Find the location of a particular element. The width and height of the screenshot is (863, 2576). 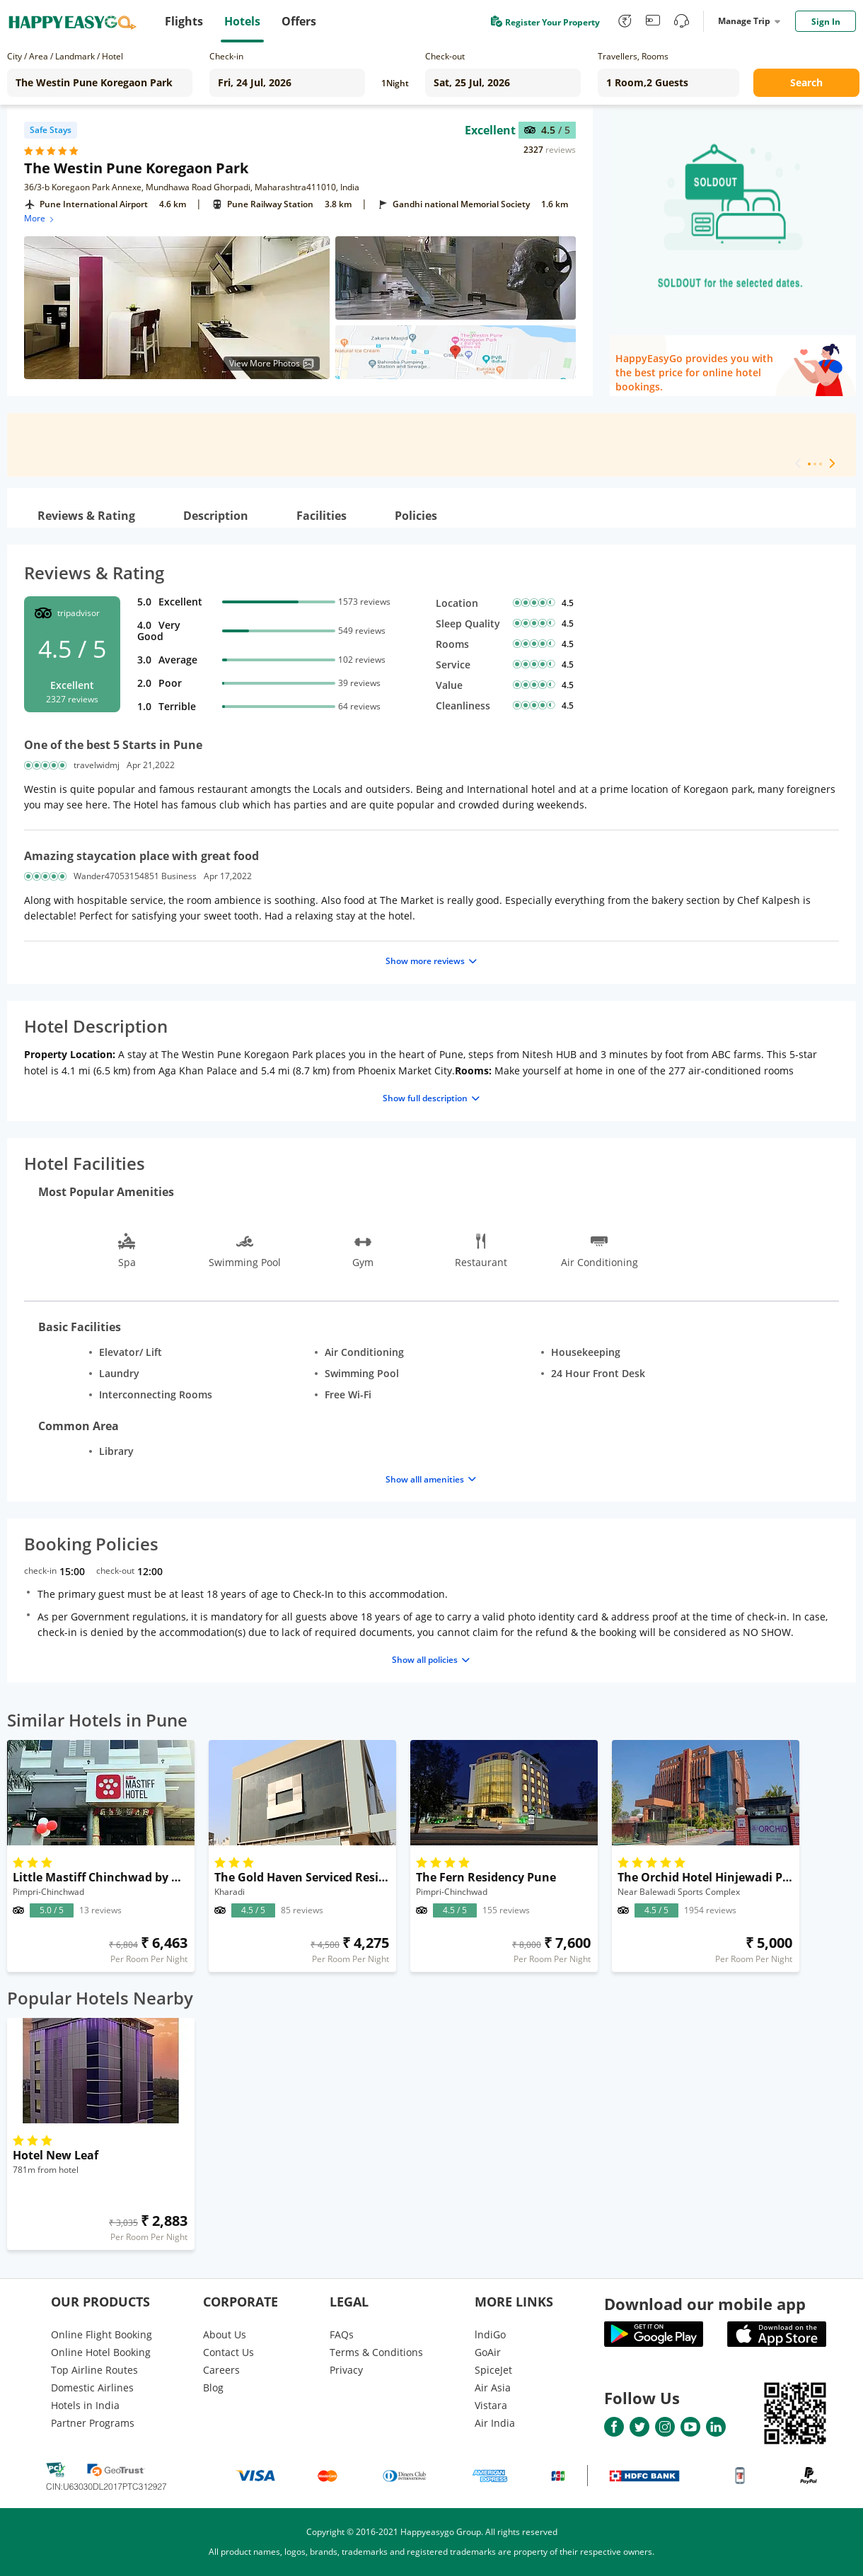

Contact Us is located at coordinates (228, 2352).